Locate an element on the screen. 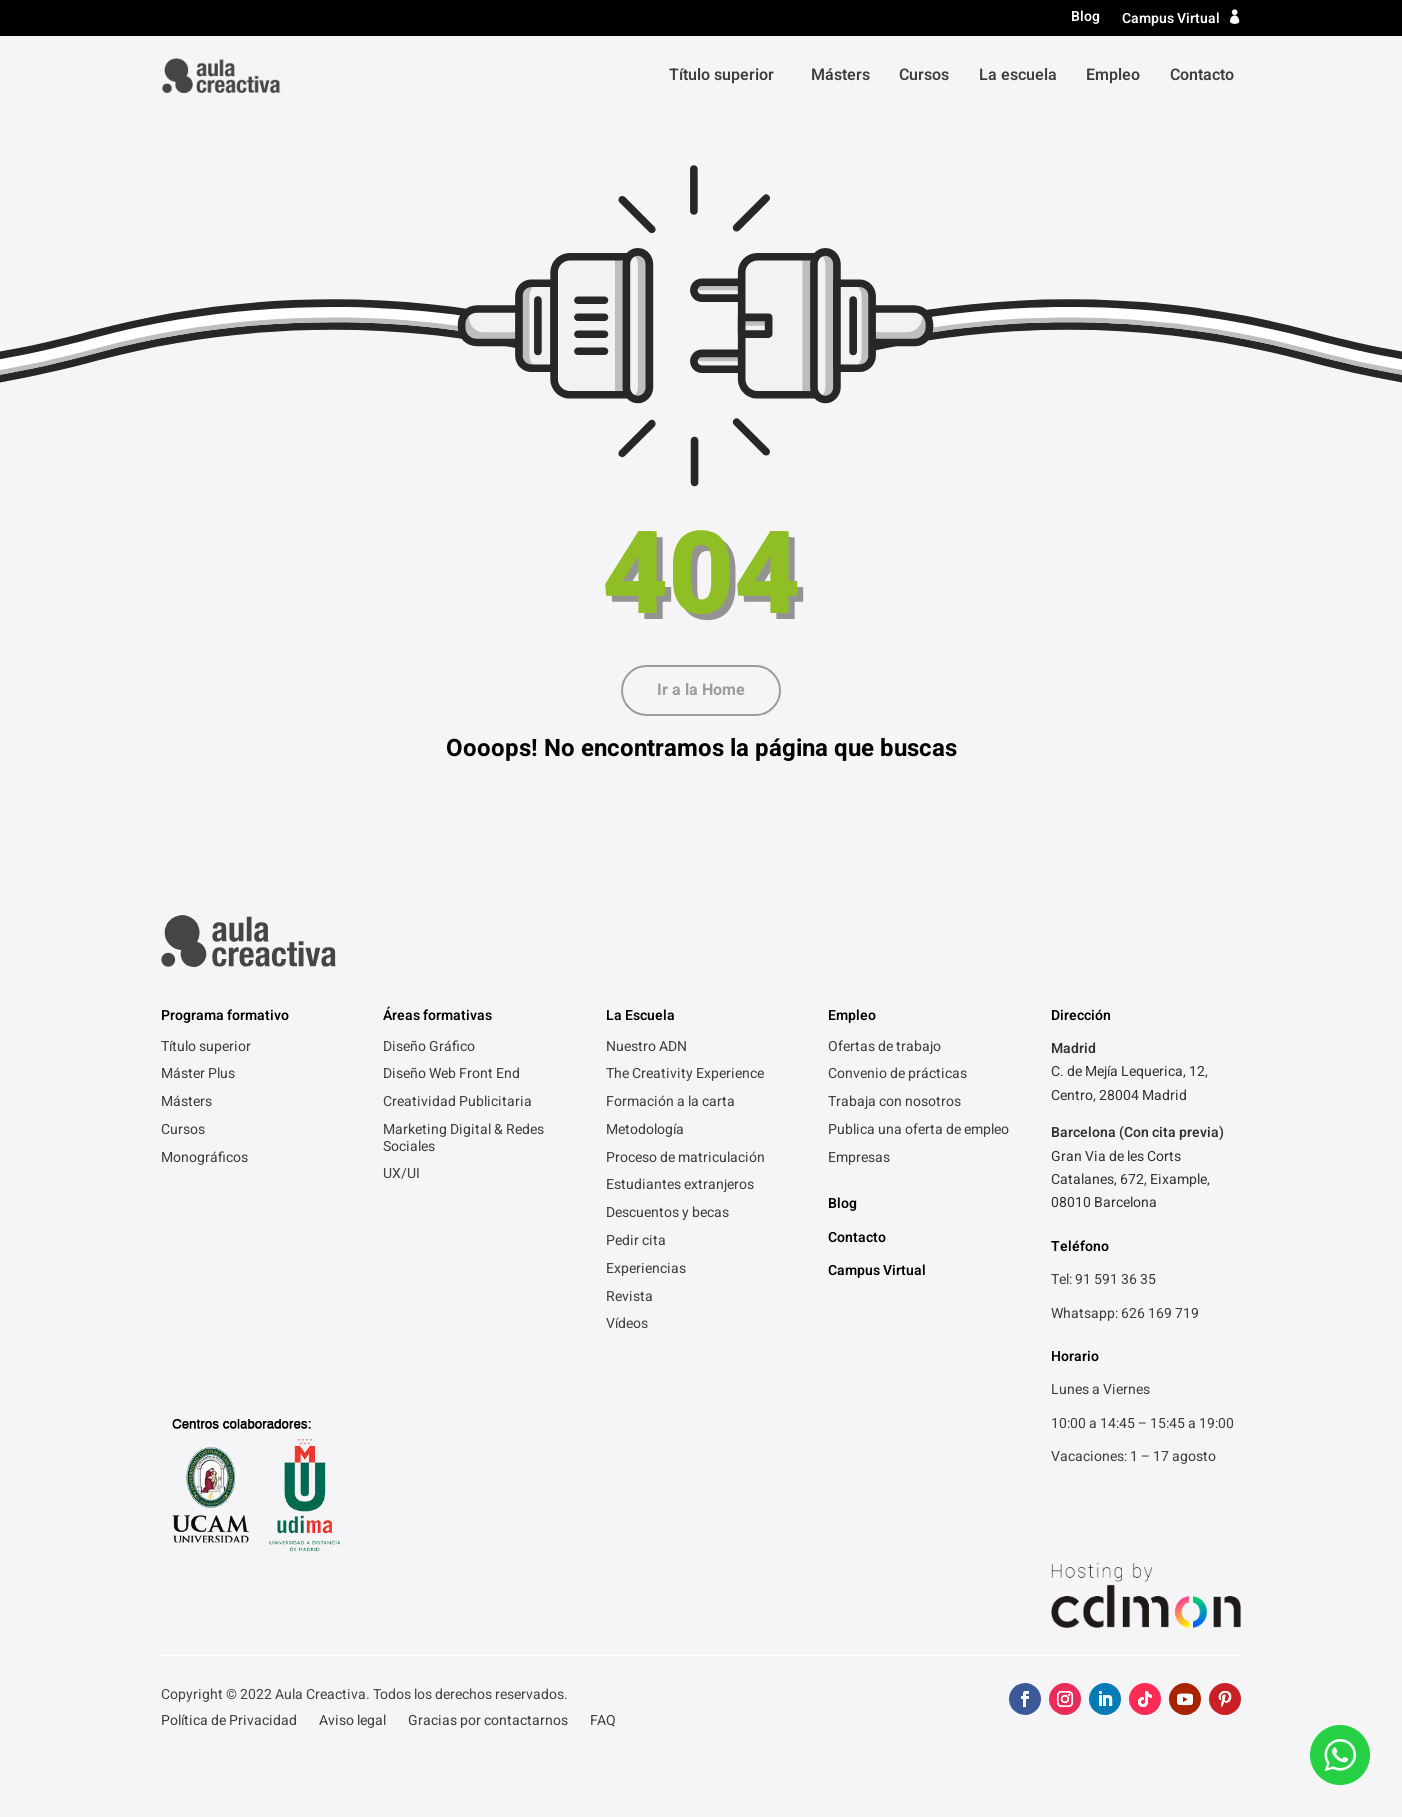 The height and width of the screenshot is (1817, 1402). Descuentos y becas is located at coordinates (667, 1214).